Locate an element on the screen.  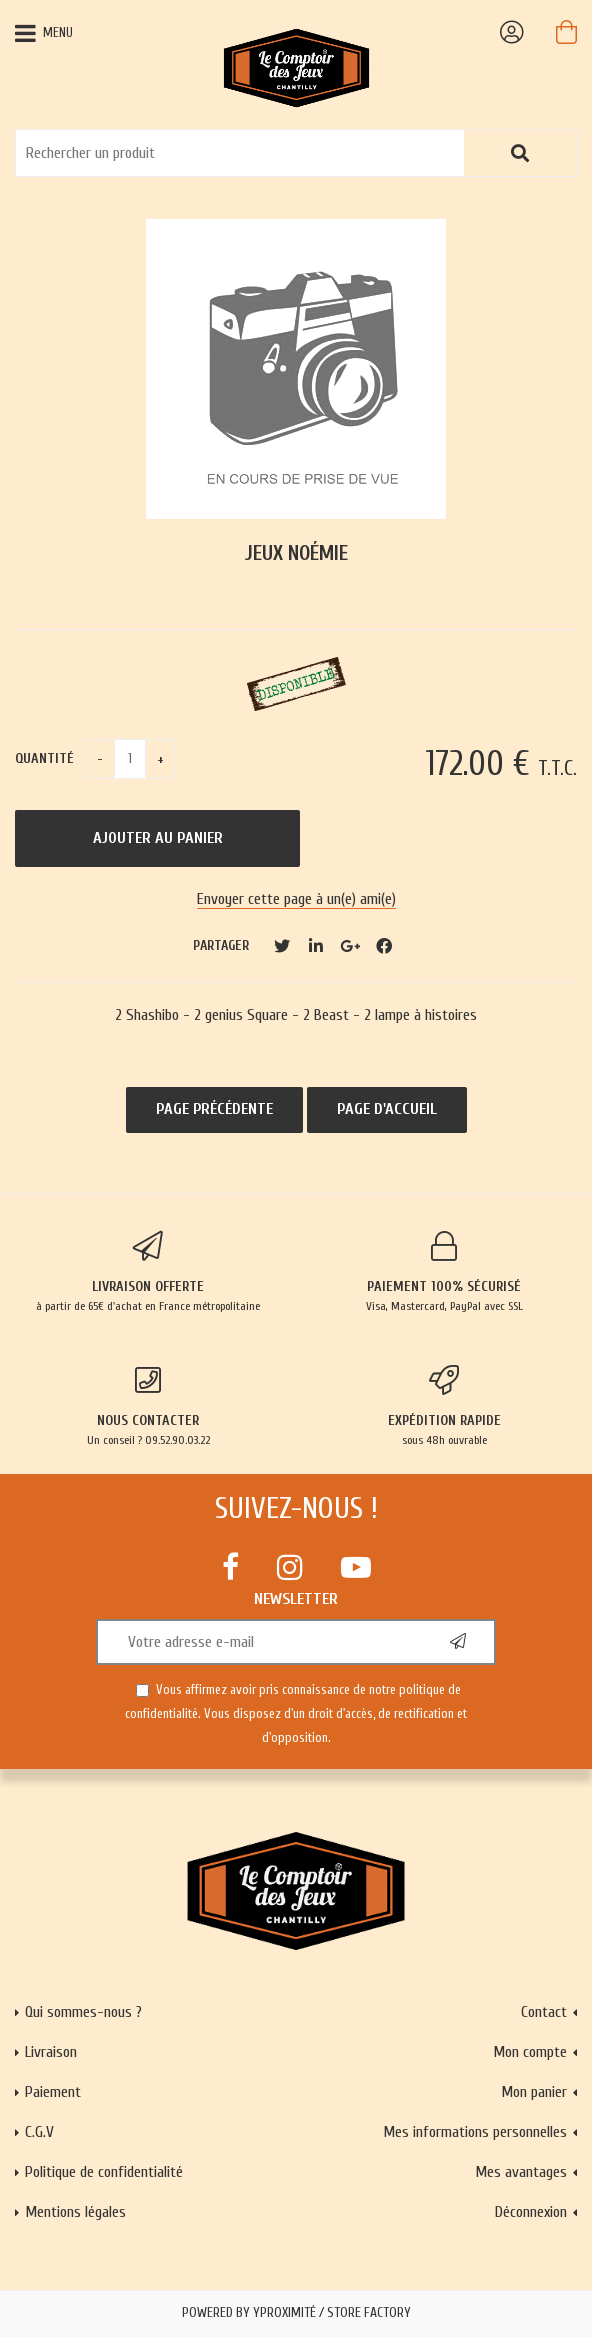
Mon panier is located at coordinates (534, 2092).